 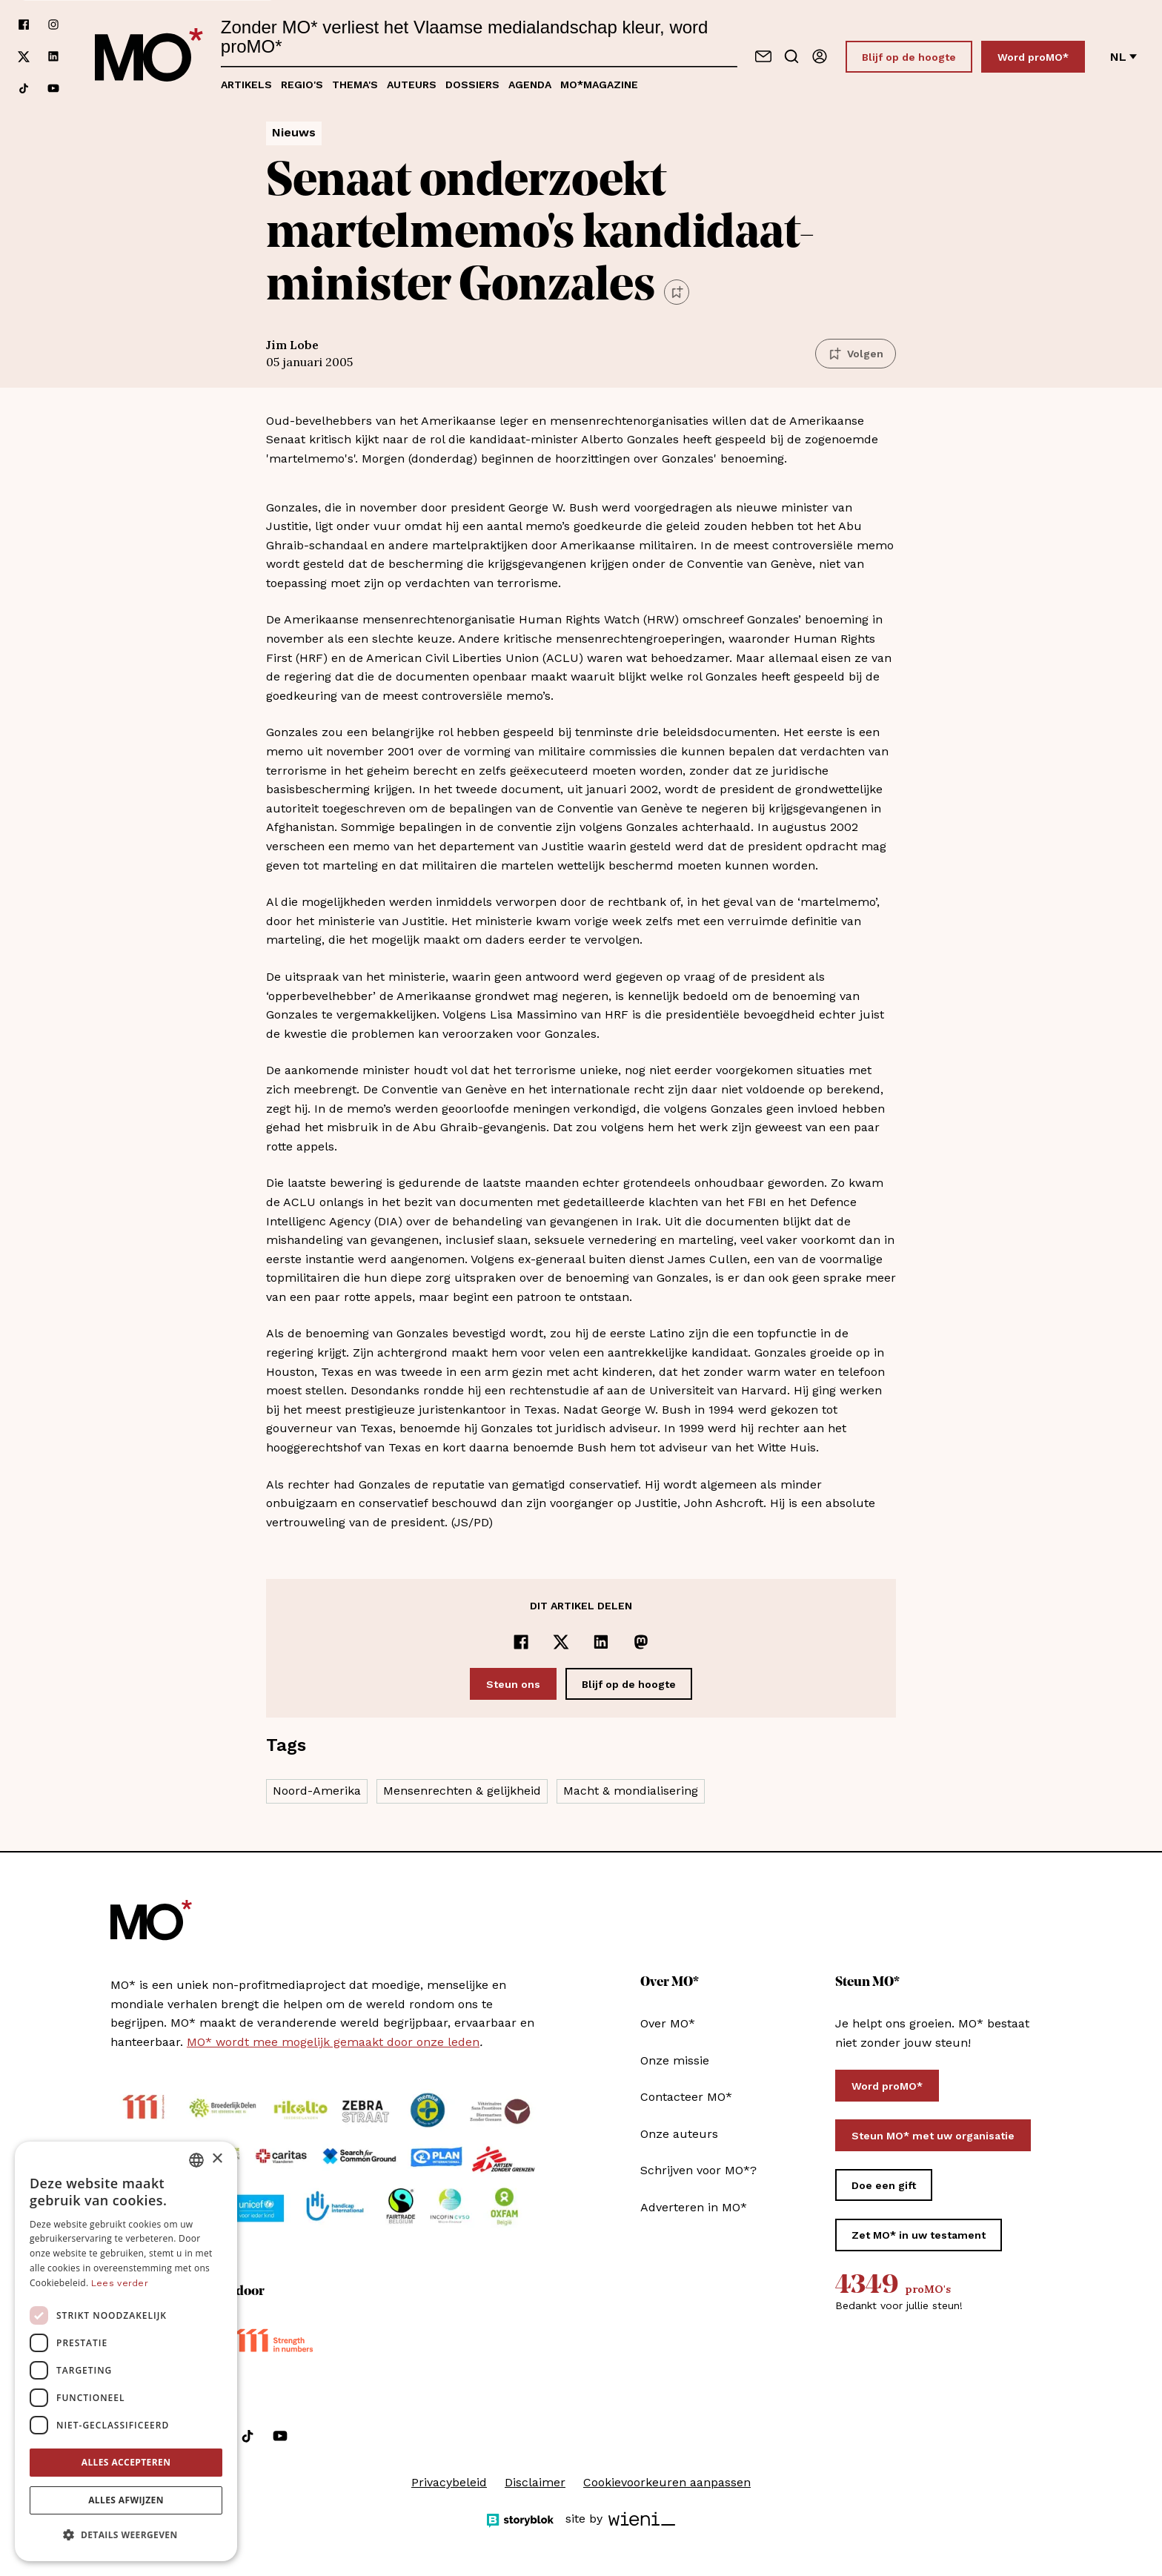 I want to click on Regio's, so click(x=302, y=84).